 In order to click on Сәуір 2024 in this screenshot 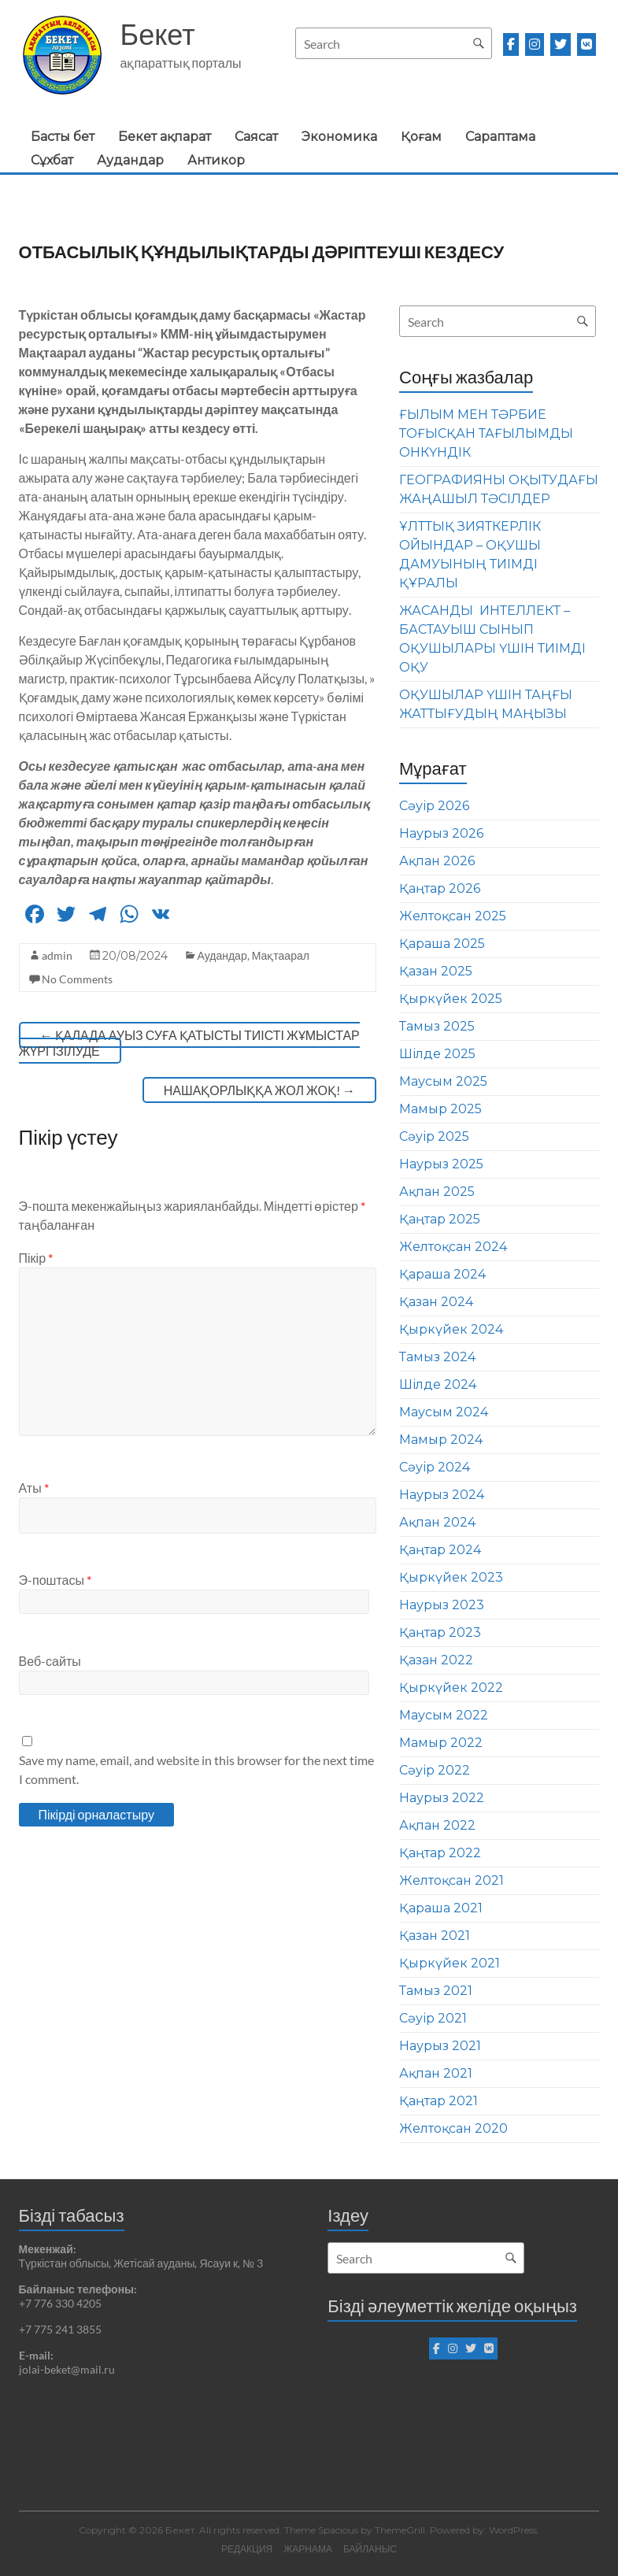, I will do `click(434, 1467)`.